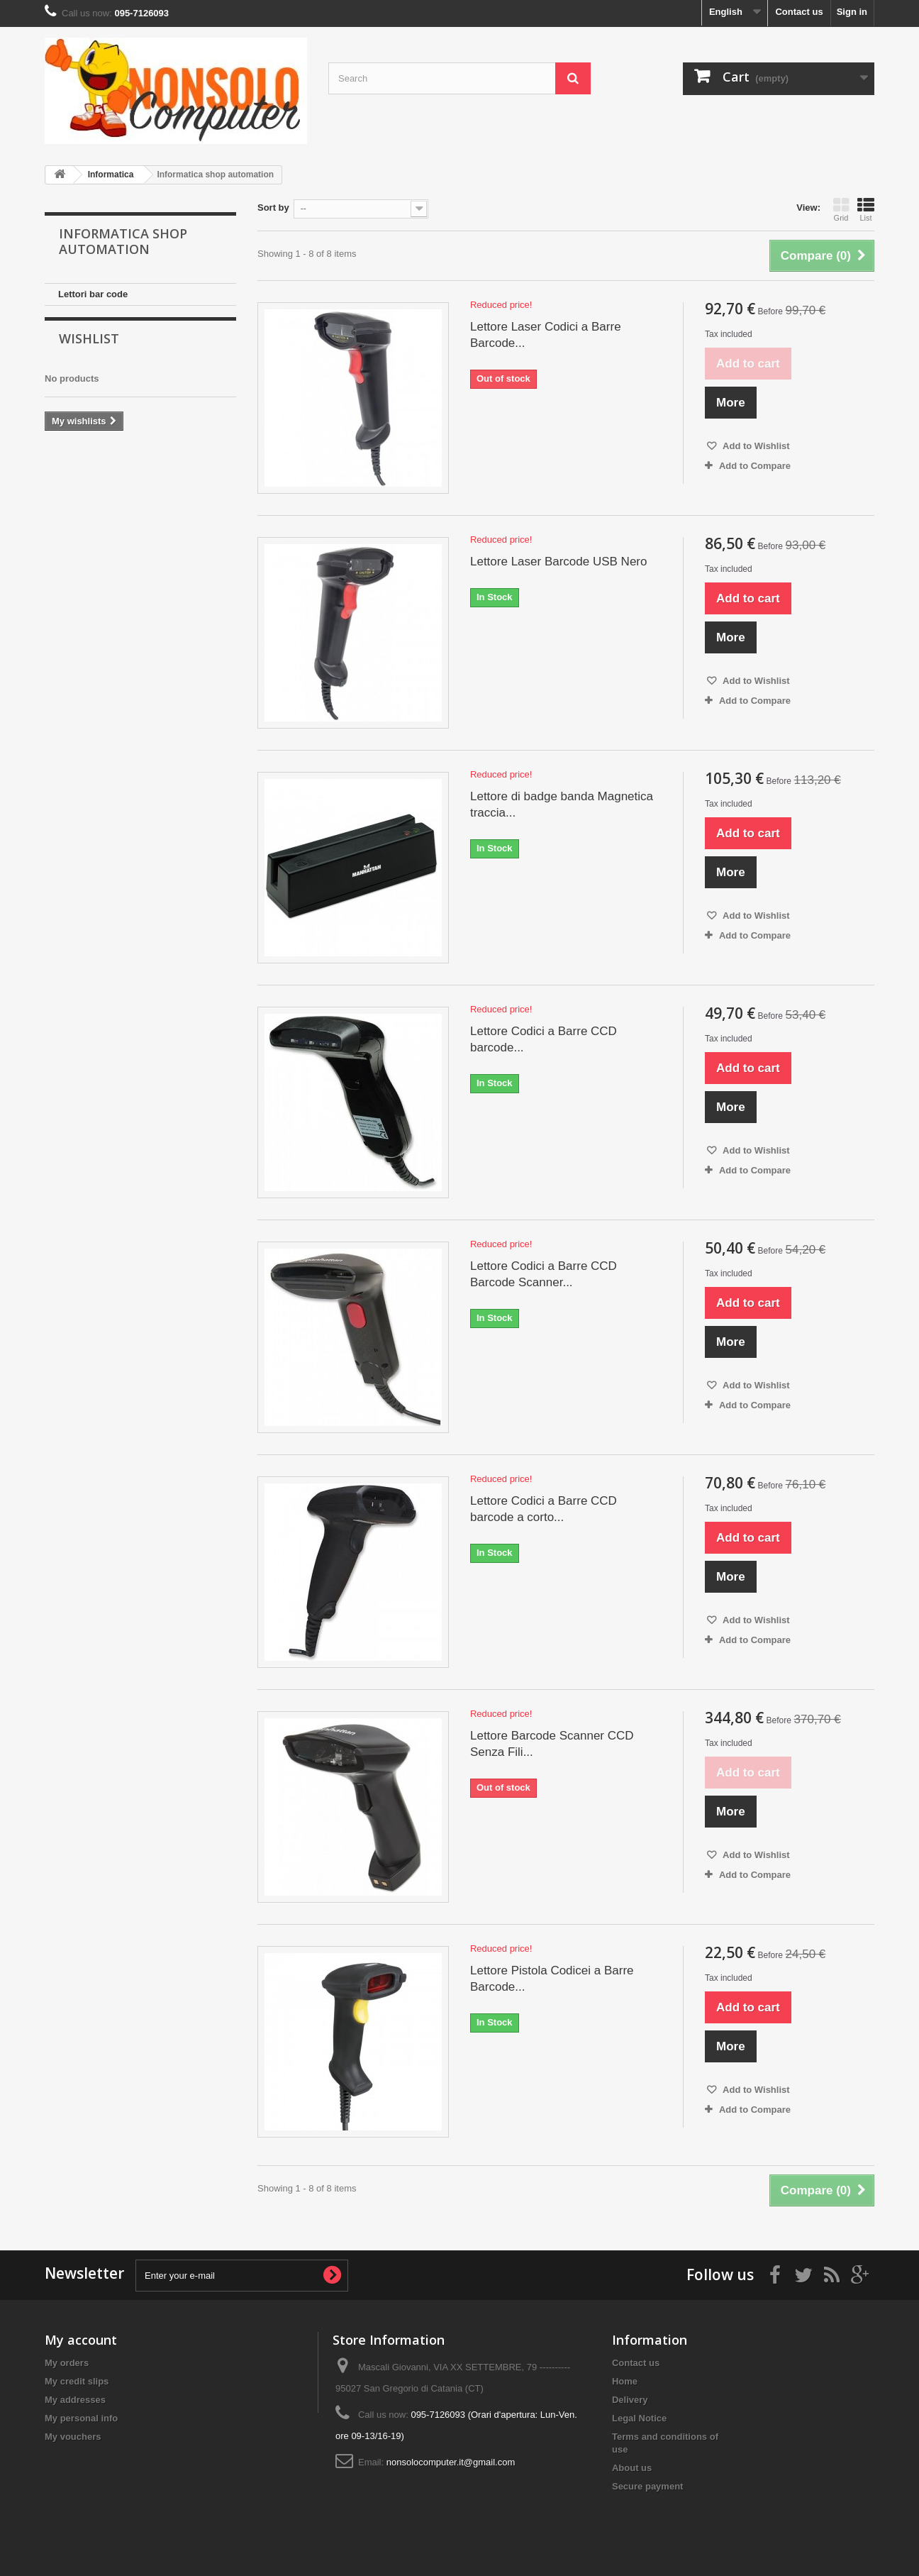 The width and height of the screenshot is (919, 2576). I want to click on Lettori bar code, so click(93, 294).